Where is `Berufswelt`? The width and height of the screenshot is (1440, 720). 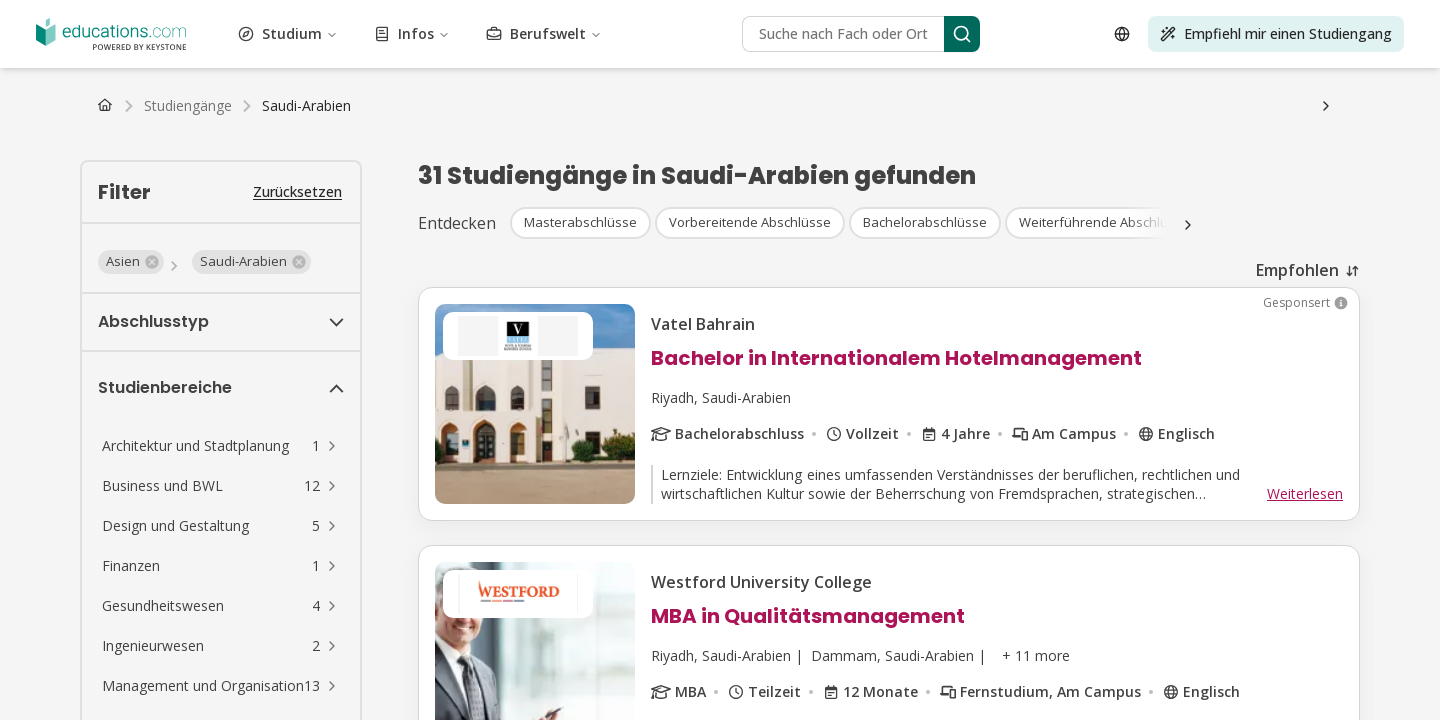
Berufswelt is located at coordinates (109, 340).